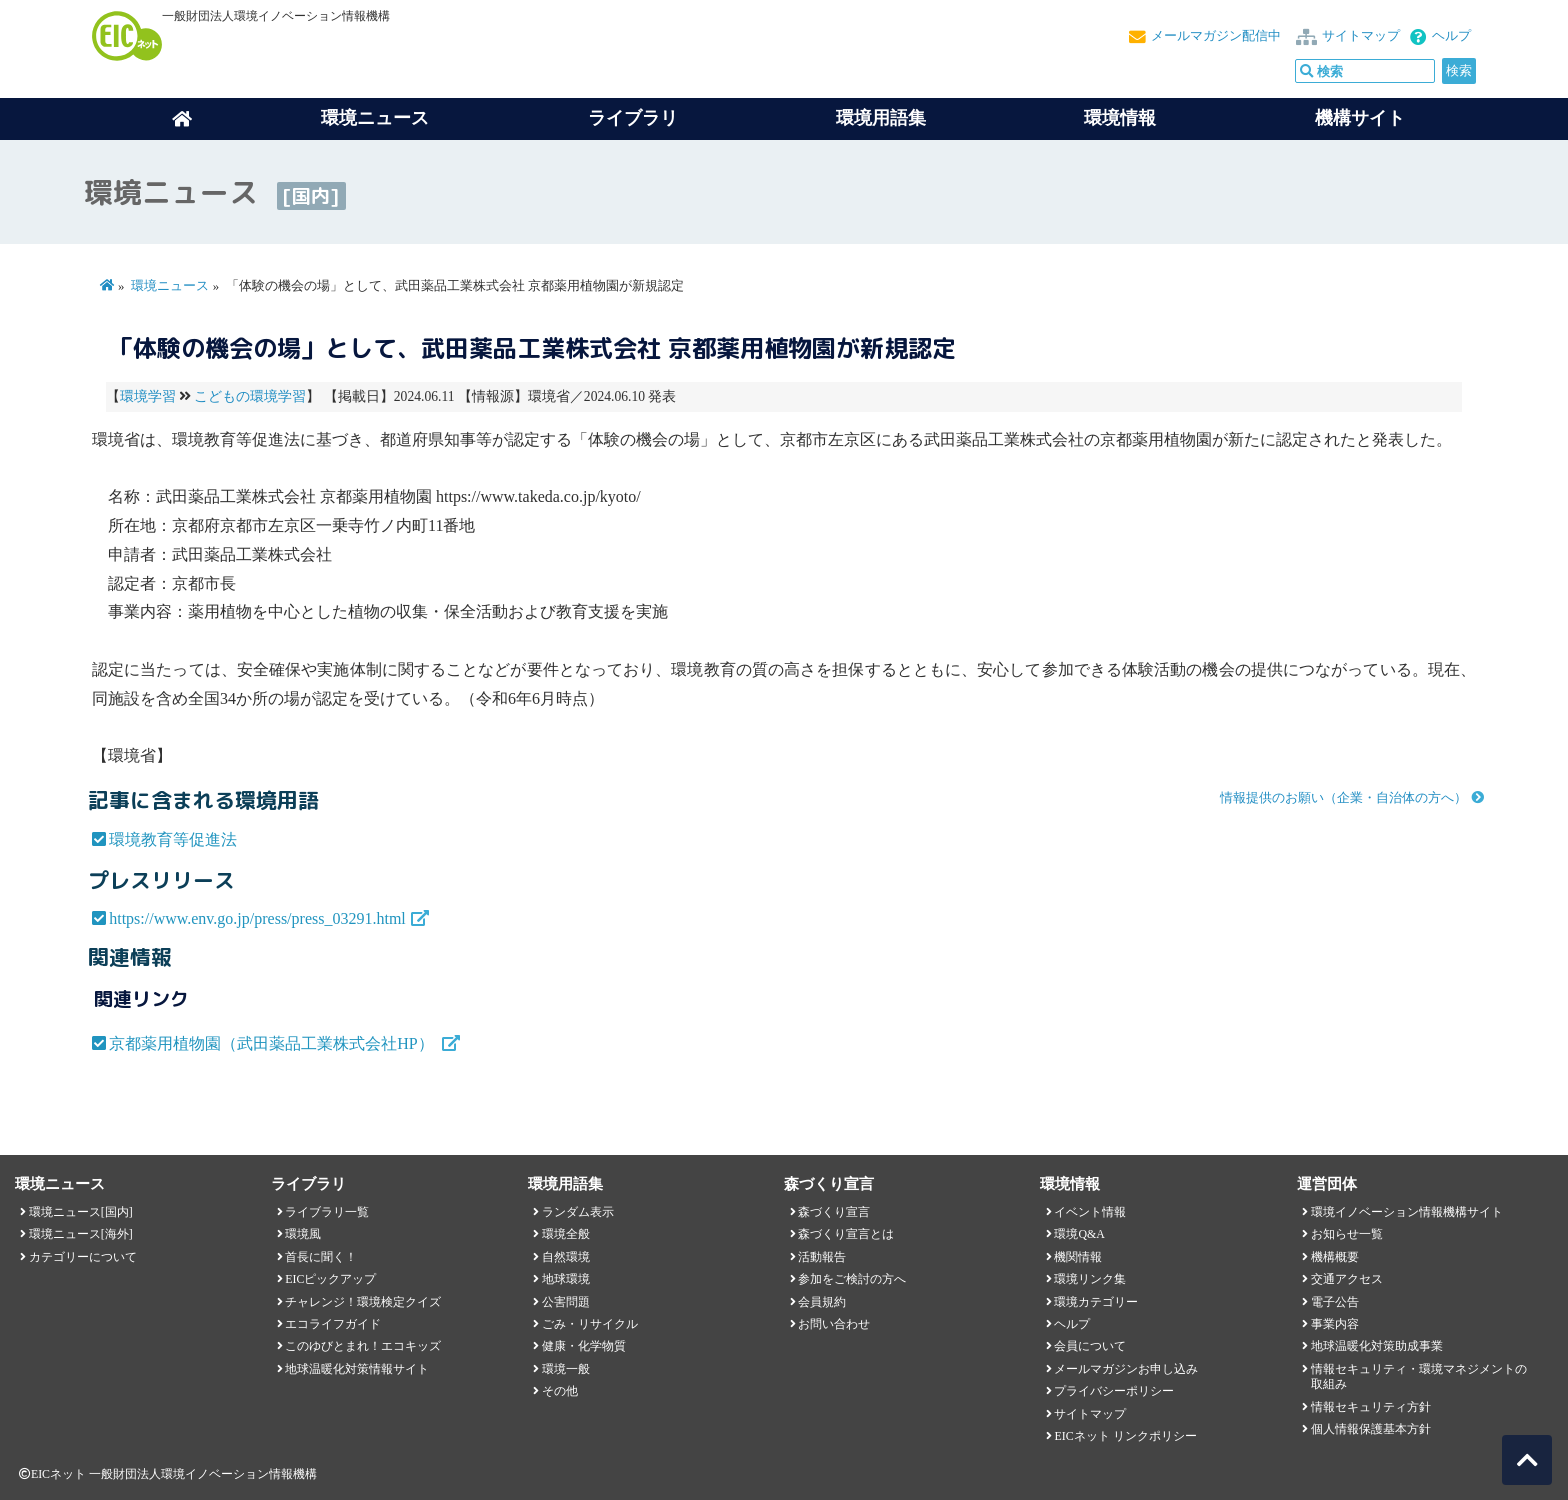 This screenshot has width=1568, height=1500. What do you see at coordinates (566, 1369) in the screenshot?
I see `環境一般` at bounding box center [566, 1369].